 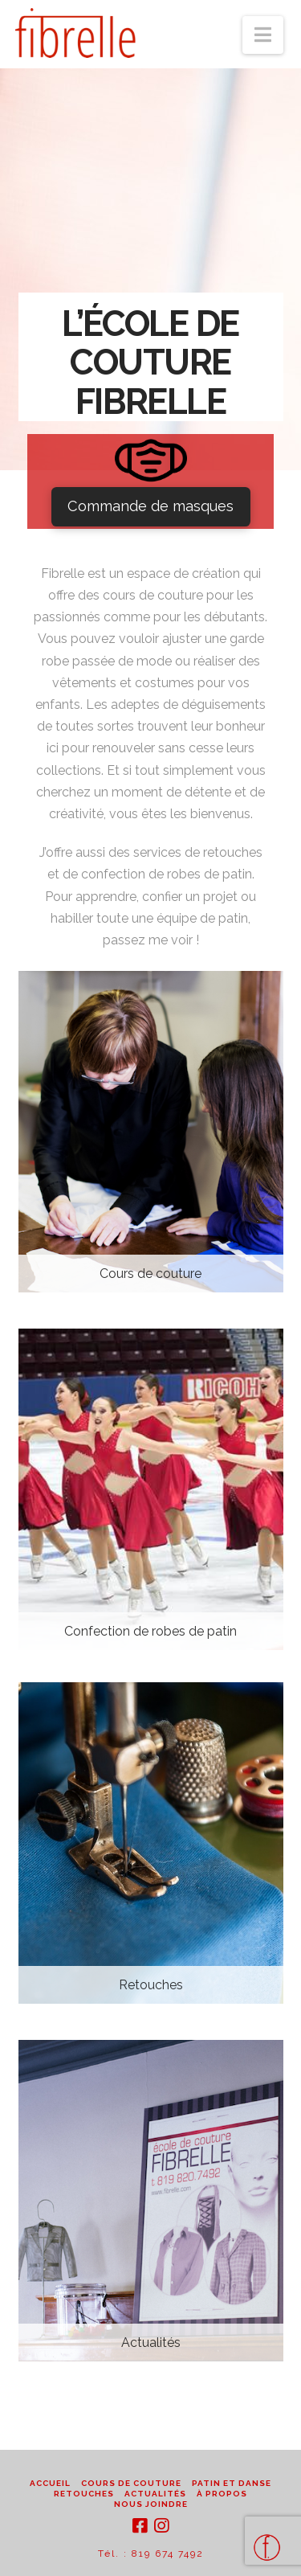 What do you see at coordinates (155, 2493) in the screenshot?
I see `Actualités` at bounding box center [155, 2493].